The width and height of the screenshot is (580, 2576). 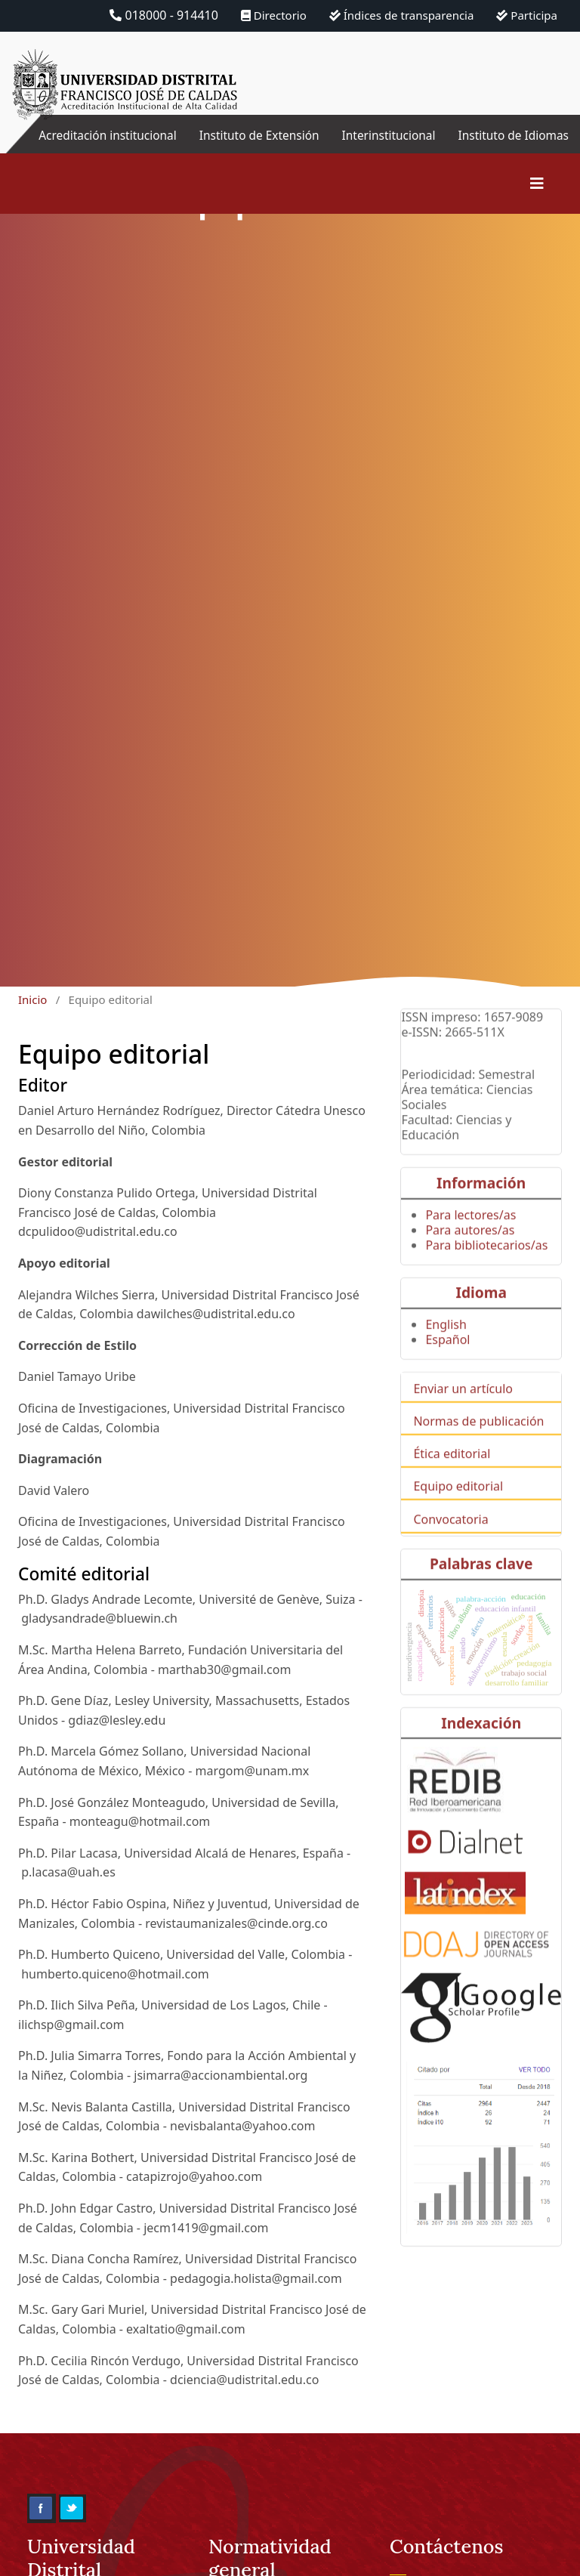 I want to click on Para lectores/as, so click(x=470, y=1249).